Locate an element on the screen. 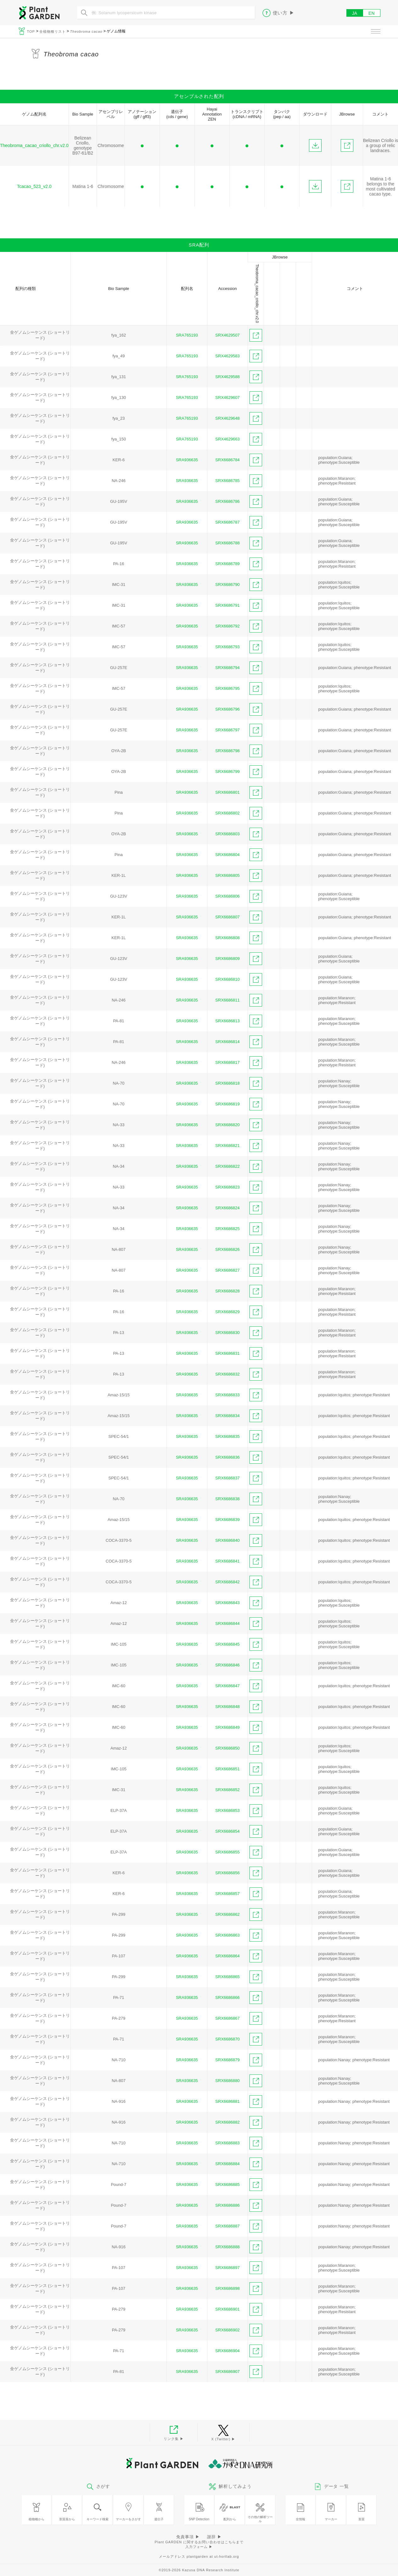  SRX6686820 is located at coordinates (227, 1124).